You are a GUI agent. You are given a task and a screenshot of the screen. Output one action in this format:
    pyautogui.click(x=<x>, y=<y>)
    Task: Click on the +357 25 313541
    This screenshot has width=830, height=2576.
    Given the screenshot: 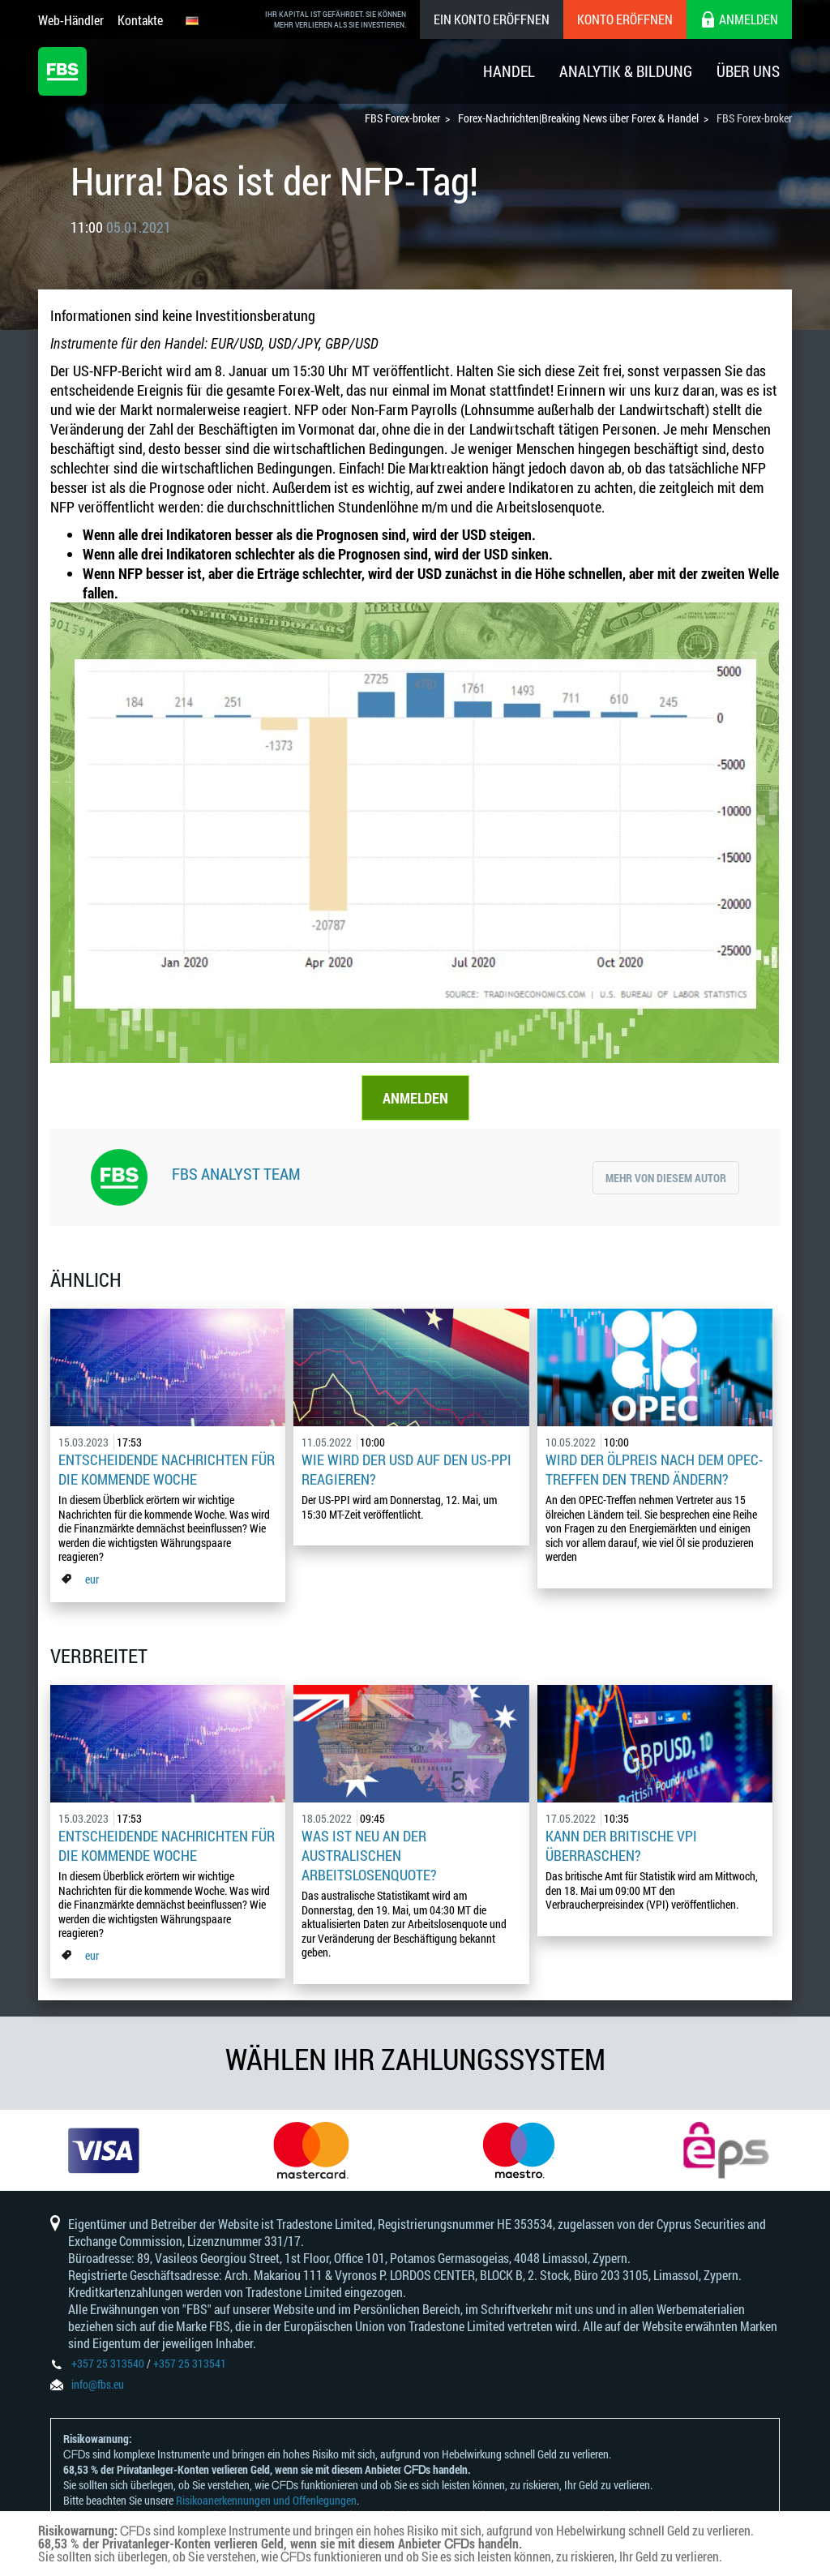 What is the action you would take?
    pyautogui.click(x=189, y=2363)
    